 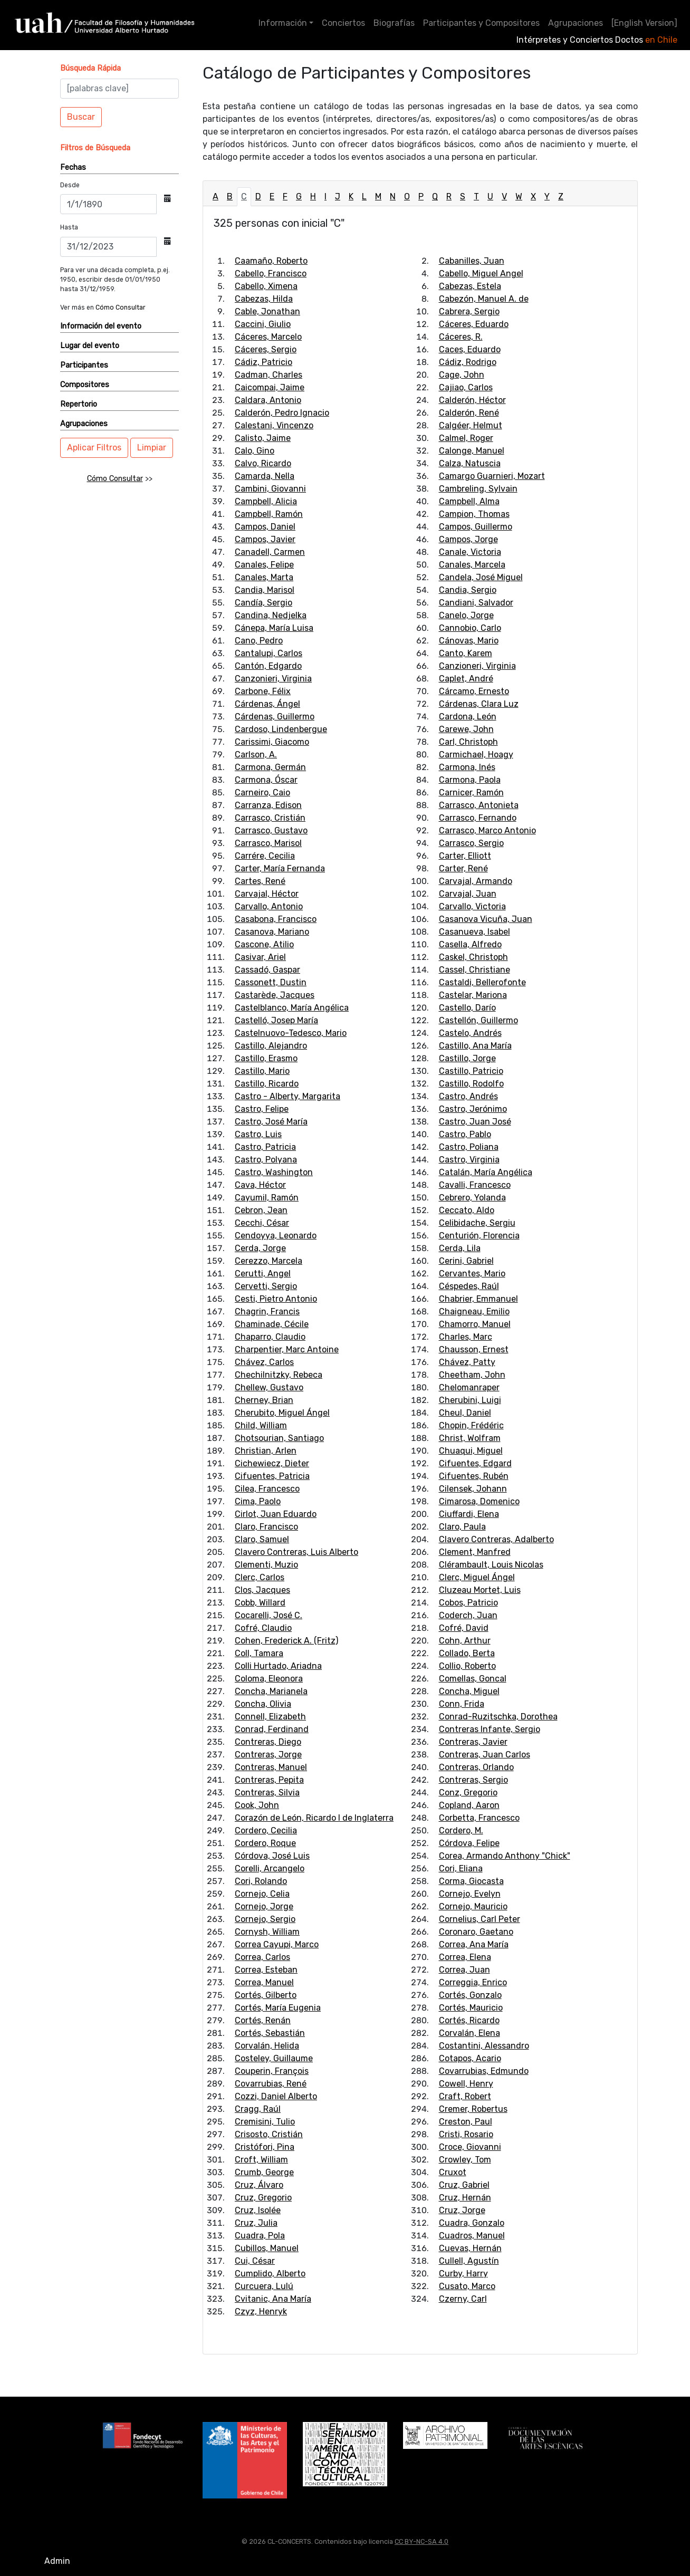 What do you see at coordinates (266, 1058) in the screenshot?
I see `Castillo, Erasmo` at bounding box center [266, 1058].